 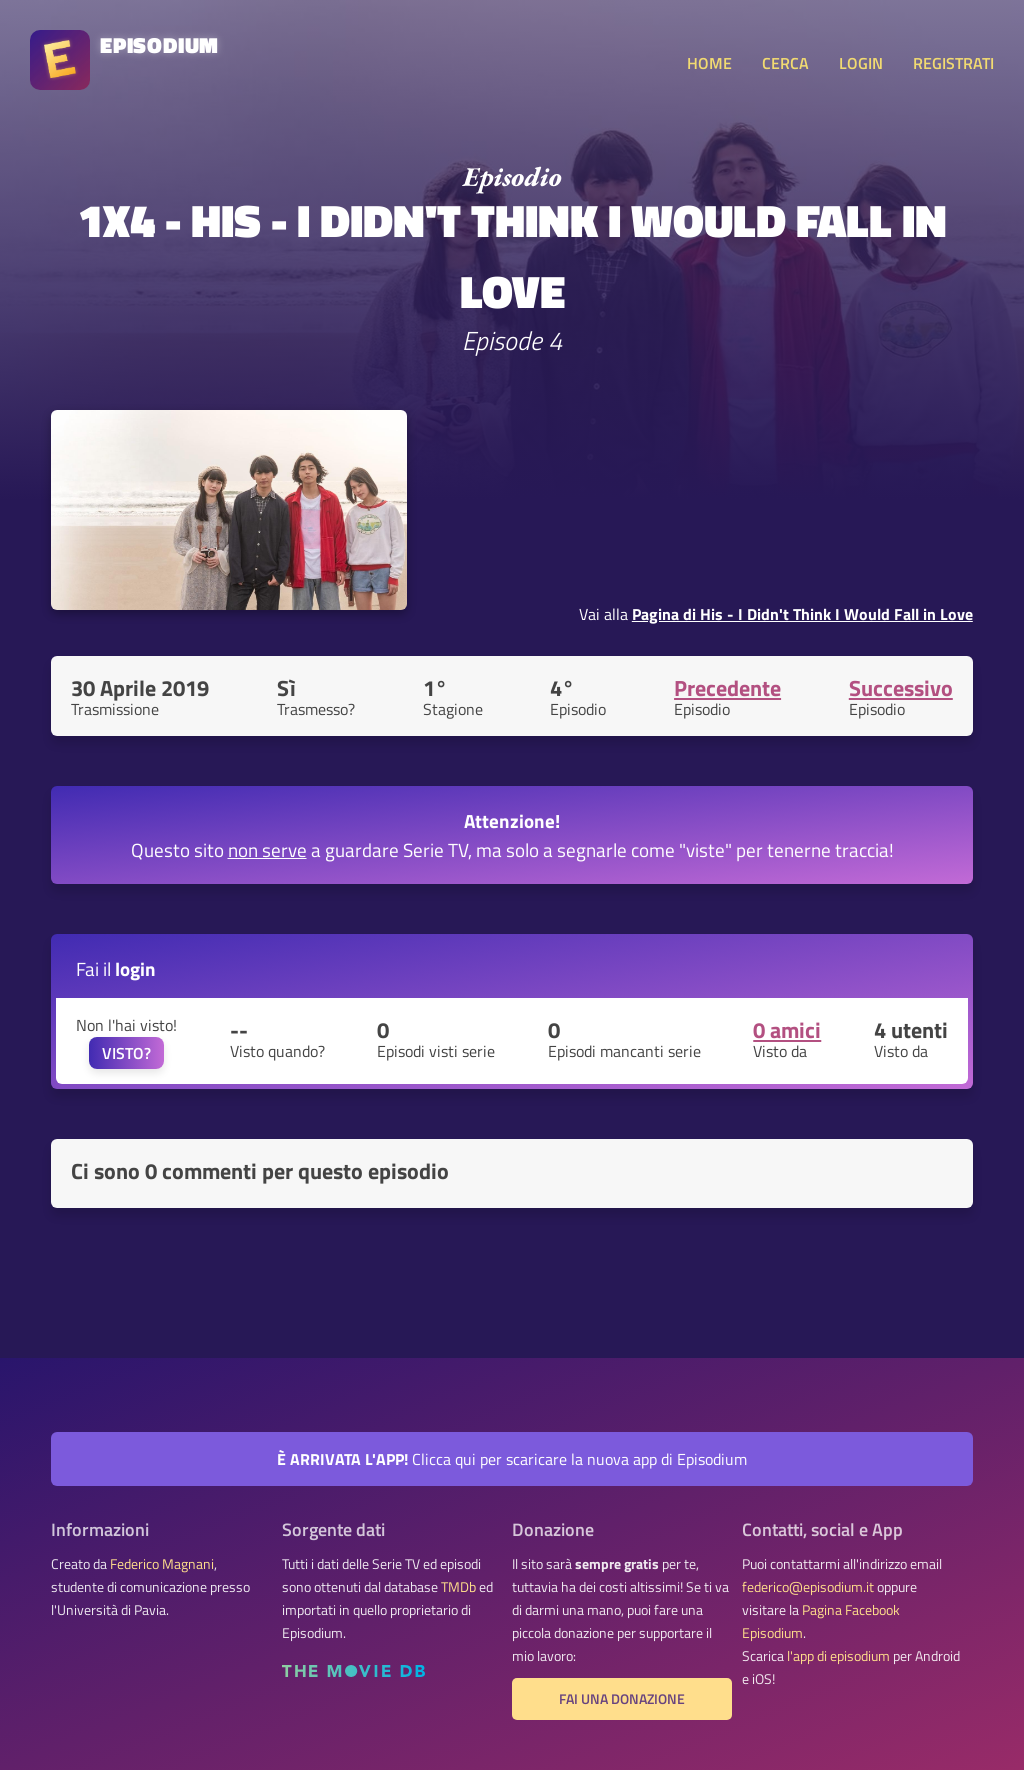 I want to click on Fai una donazione, so click(x=622, y=1699).